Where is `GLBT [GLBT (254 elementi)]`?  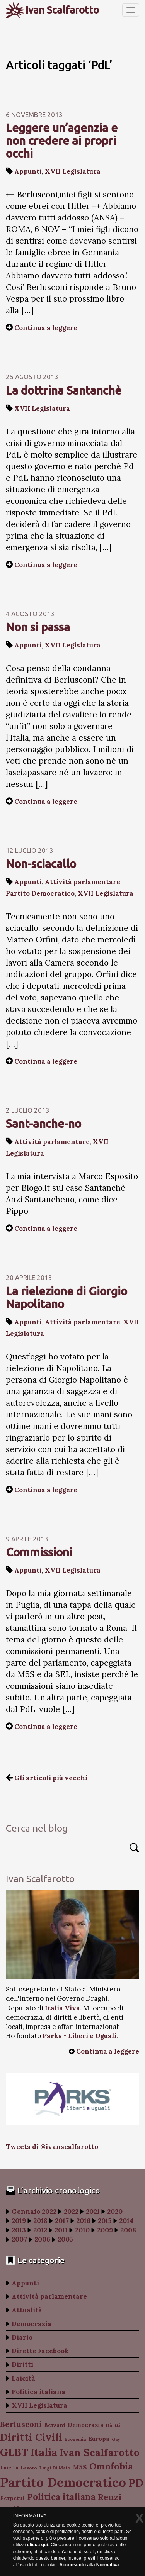 GLBT [GLBT (254 elementi)] is located at coordinates (14, 2452).